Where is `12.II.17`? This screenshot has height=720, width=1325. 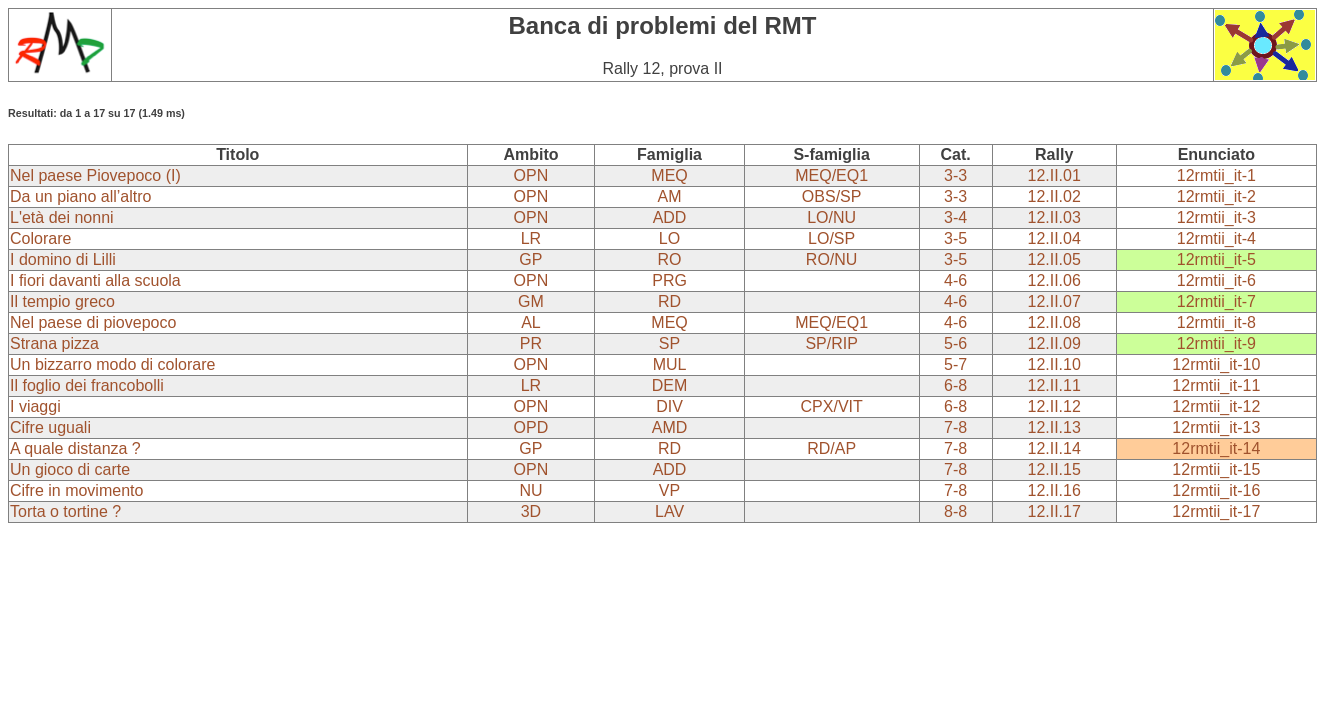
12.II.17 is located at coordinates (1053, 511).